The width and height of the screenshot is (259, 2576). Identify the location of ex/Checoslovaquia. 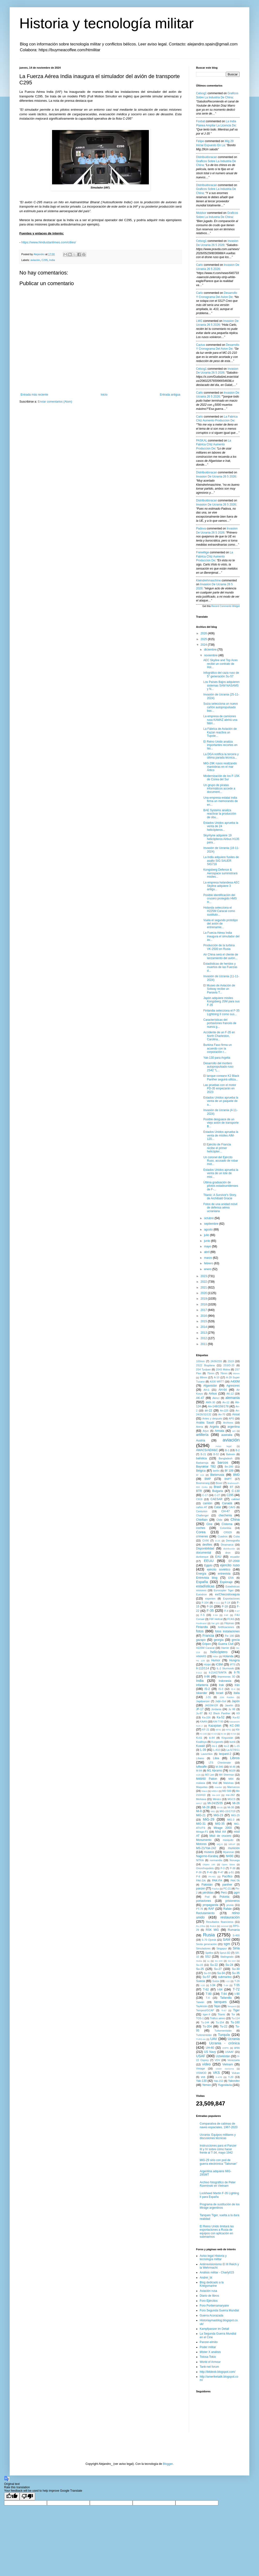
(227, 1594).